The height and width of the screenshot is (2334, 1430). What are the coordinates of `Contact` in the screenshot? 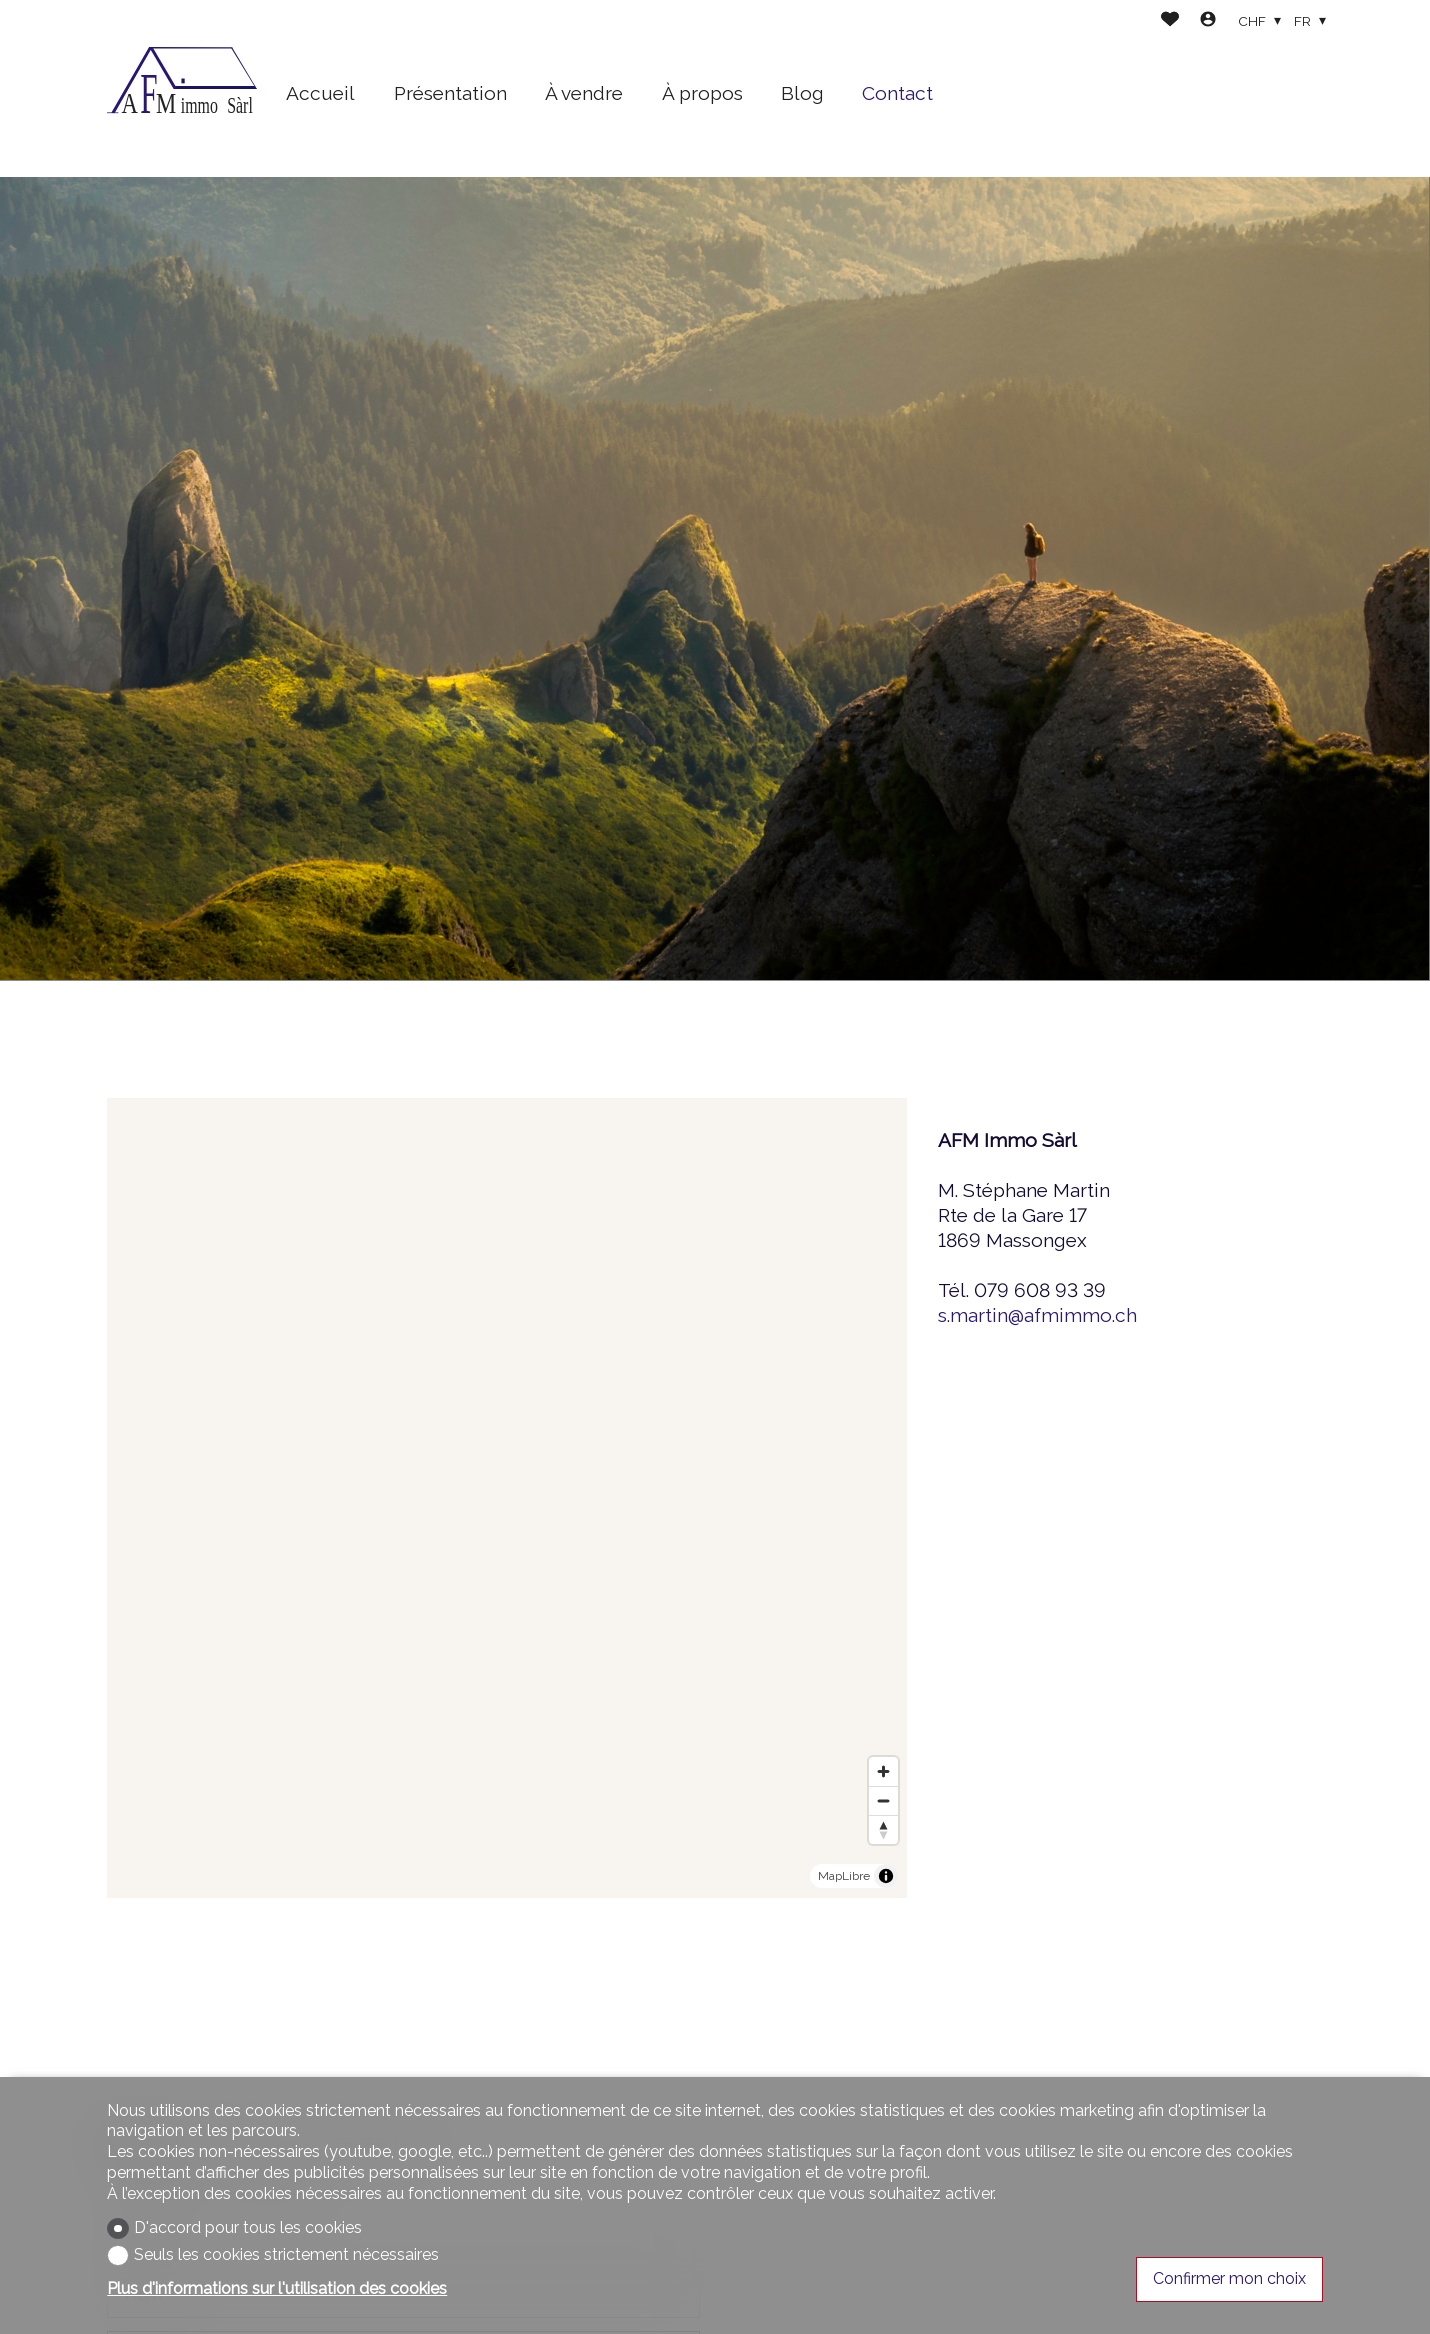 It's located at (897, 93).